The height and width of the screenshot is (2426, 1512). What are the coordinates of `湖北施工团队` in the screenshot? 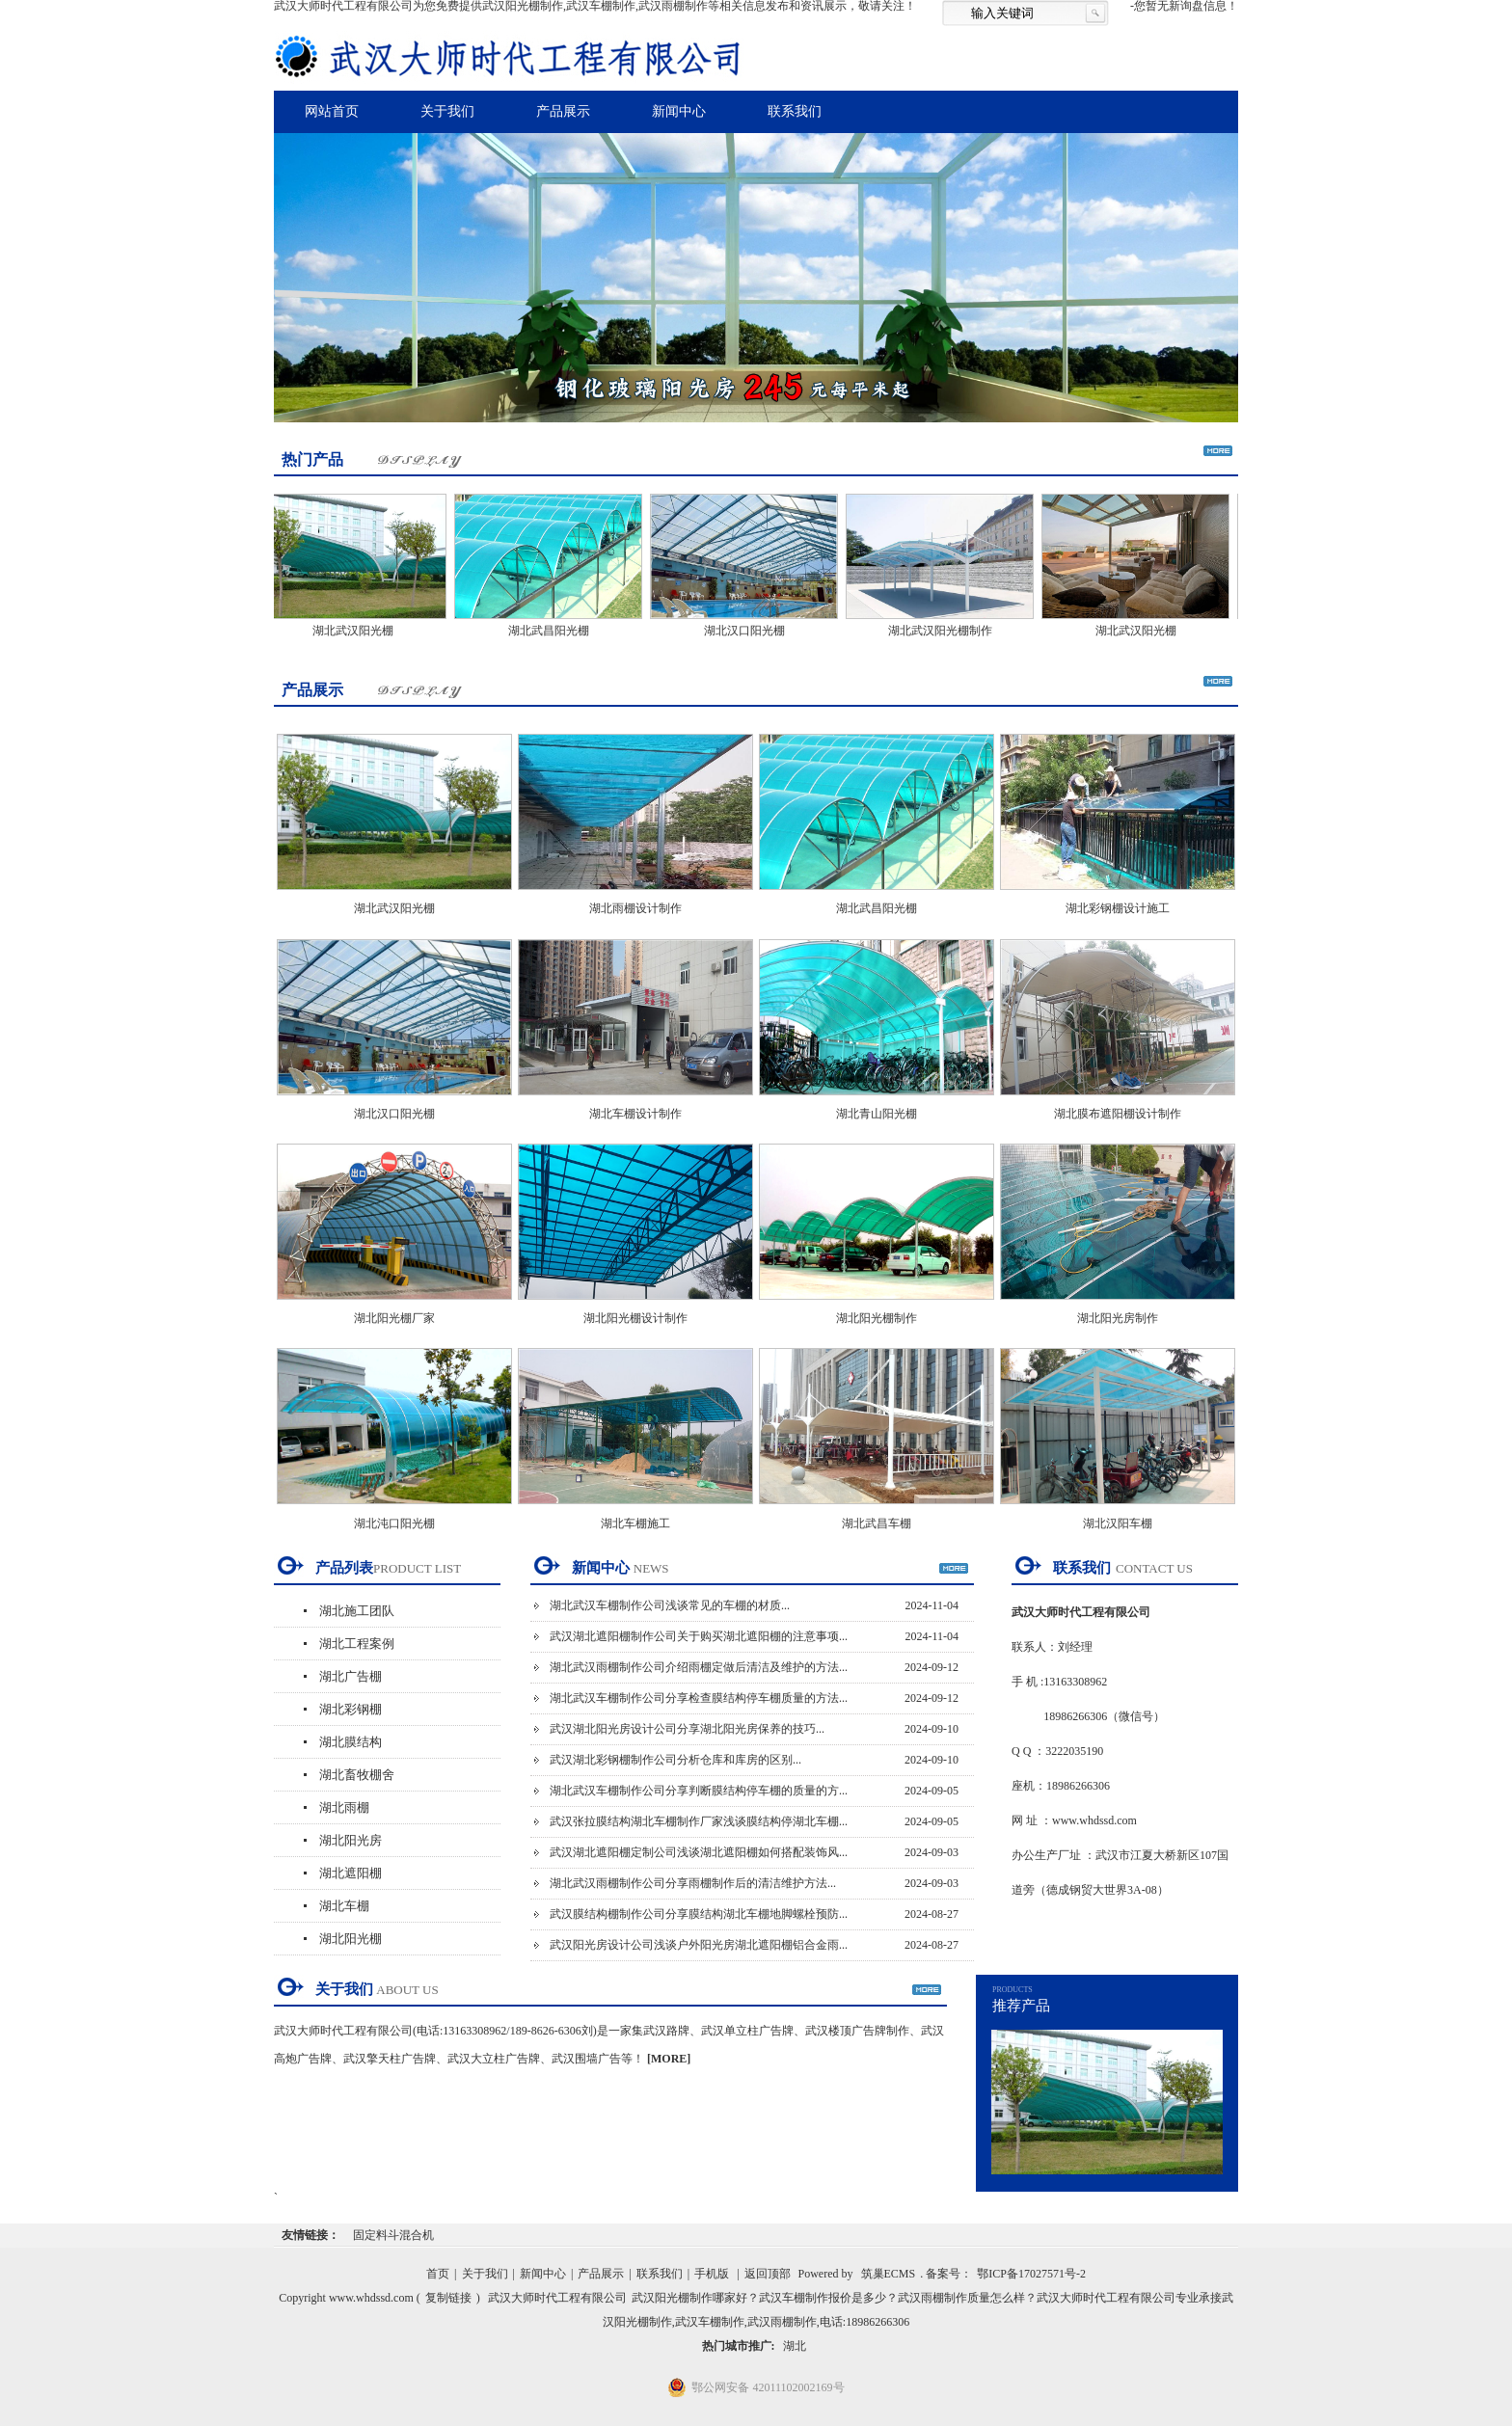 It's located at (356, 1611).